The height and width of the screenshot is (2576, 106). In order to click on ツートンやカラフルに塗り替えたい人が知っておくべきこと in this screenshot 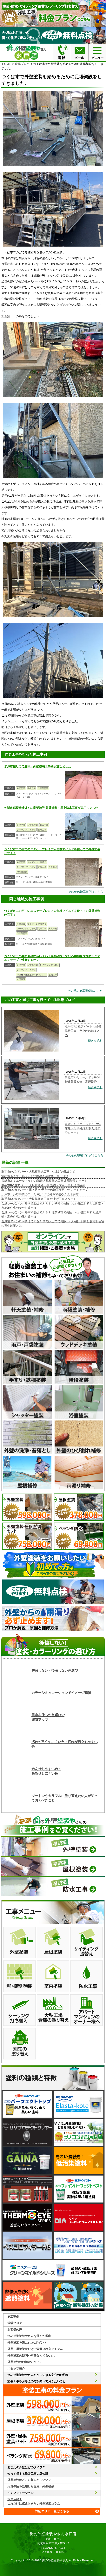, I will do `click(64, 1798)`.